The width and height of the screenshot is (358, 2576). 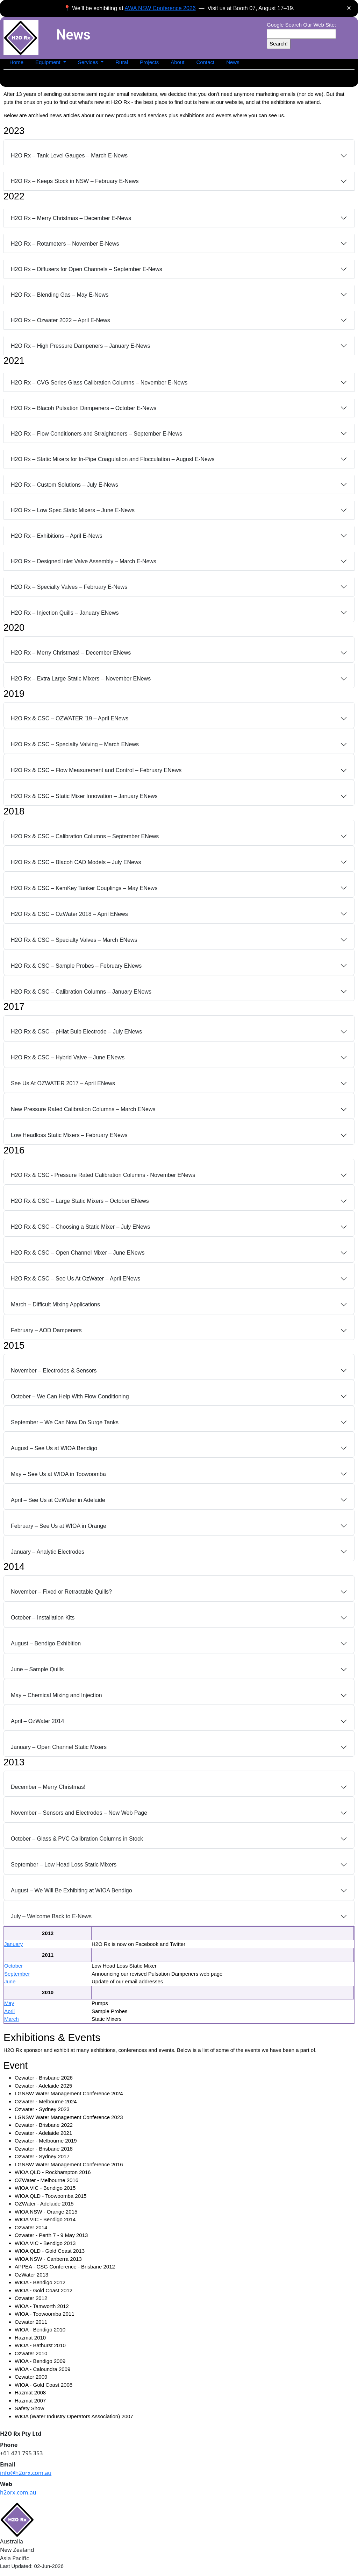 What do you see at coordinates (63, 1083) in the screenshot?
I see `See Us At OZWATER 2017 – April ENews` at bounding box center [63, 1083].